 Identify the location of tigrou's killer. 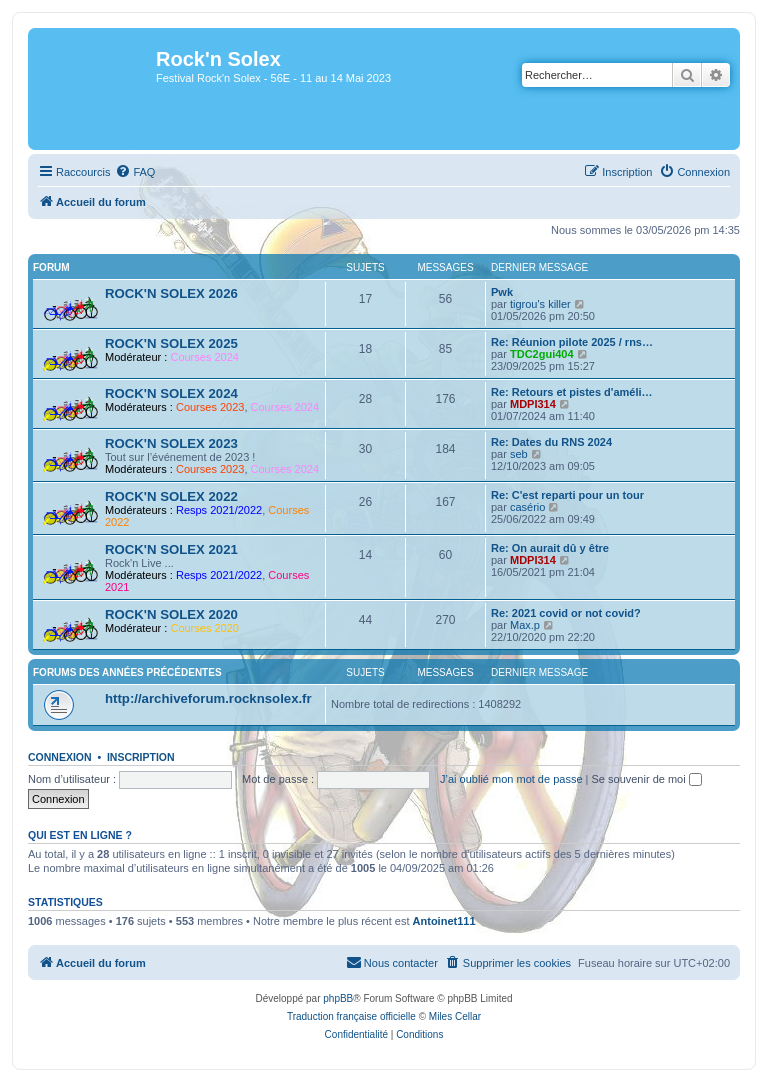
(540, 304).